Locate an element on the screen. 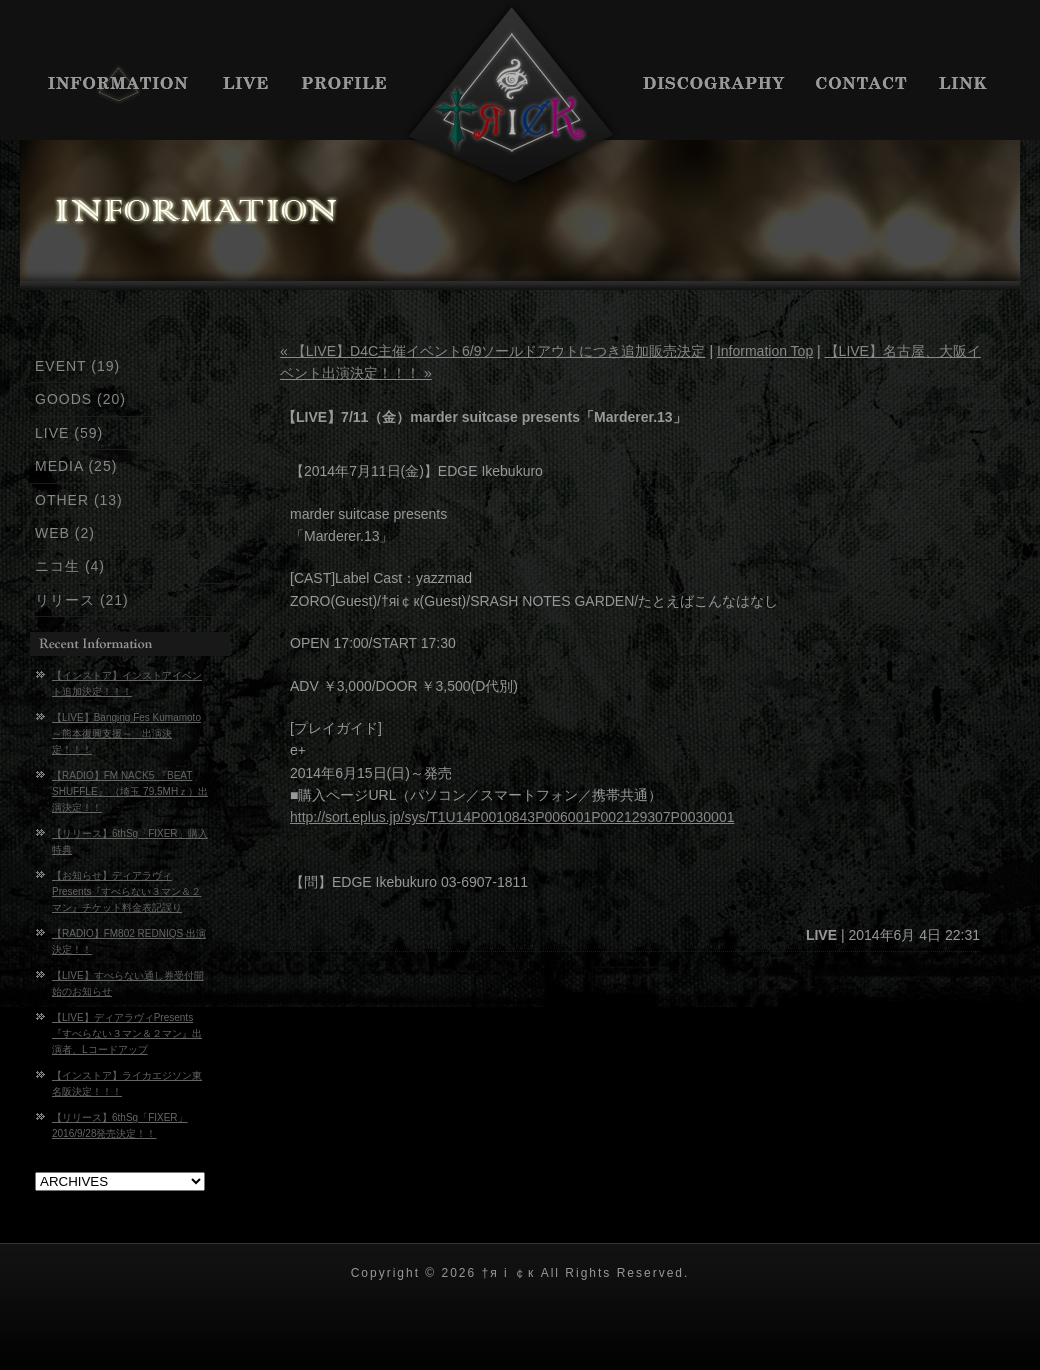 Image resolution: width=1040 pixels, height=1370 pixels. PROFILE is located at coordinates (345, 85).